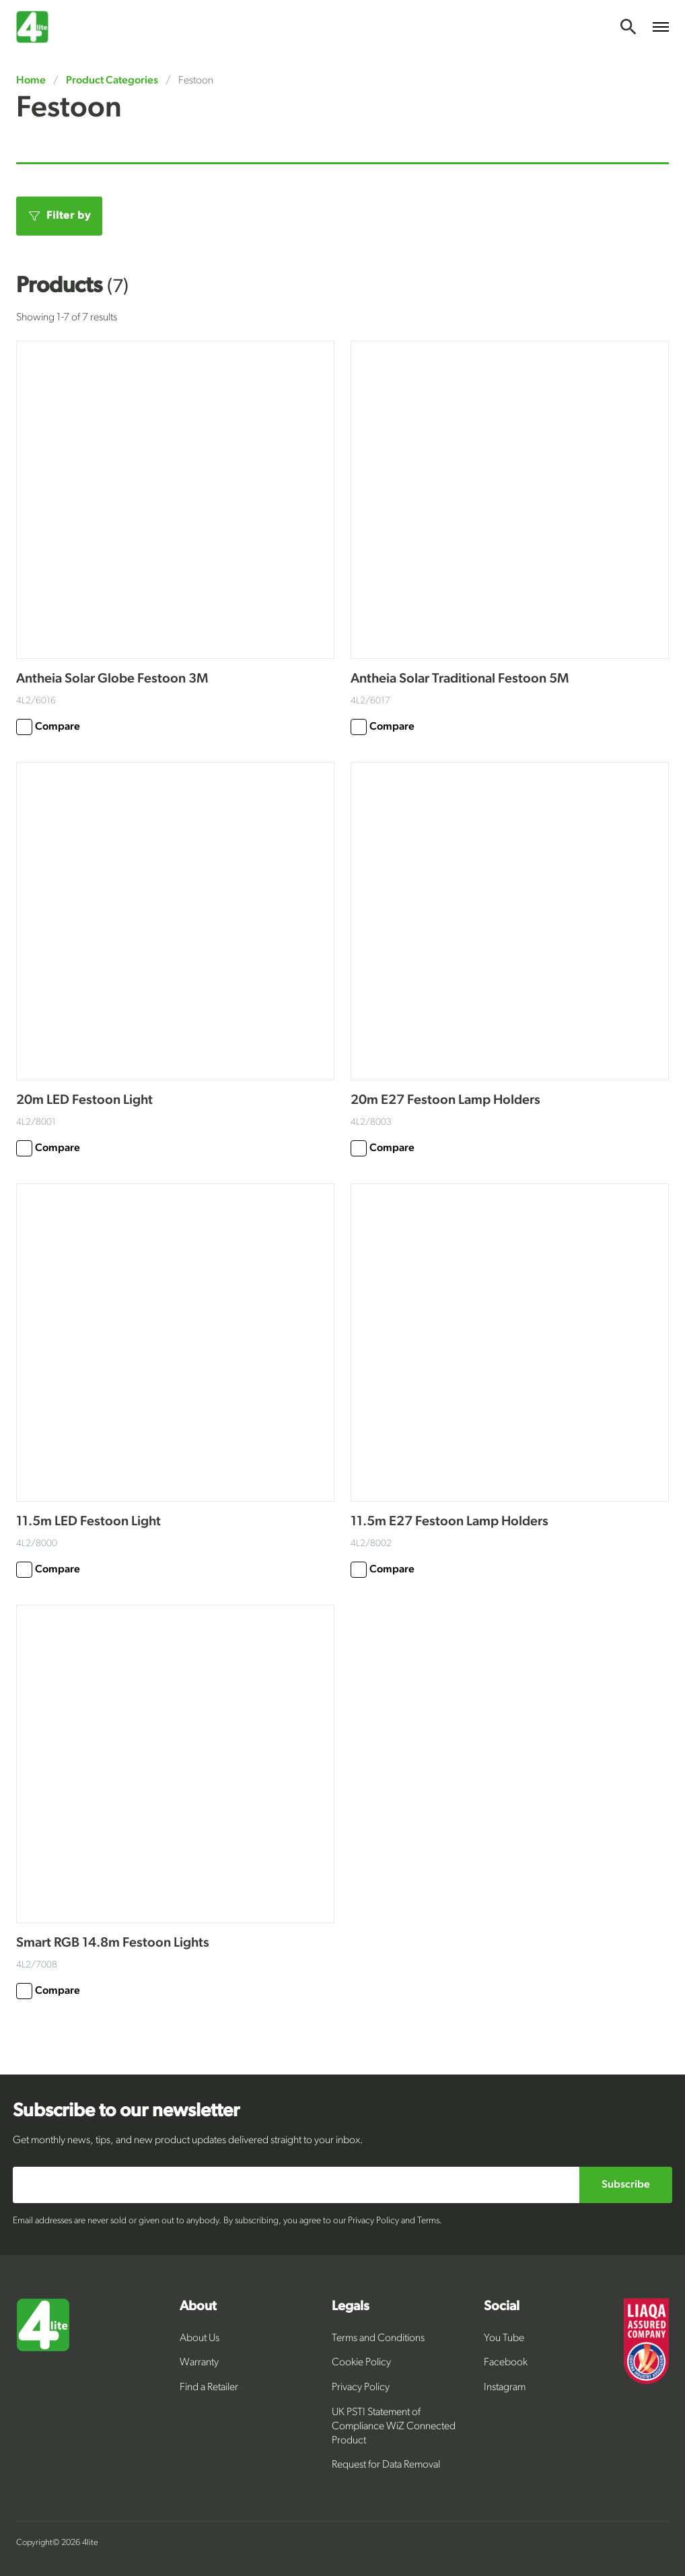 The height and width of the screenshot is (2576, 685). Describe the element at coordinates (209, 2387) in the screenshot. I see `Find a Retailer` at that location.